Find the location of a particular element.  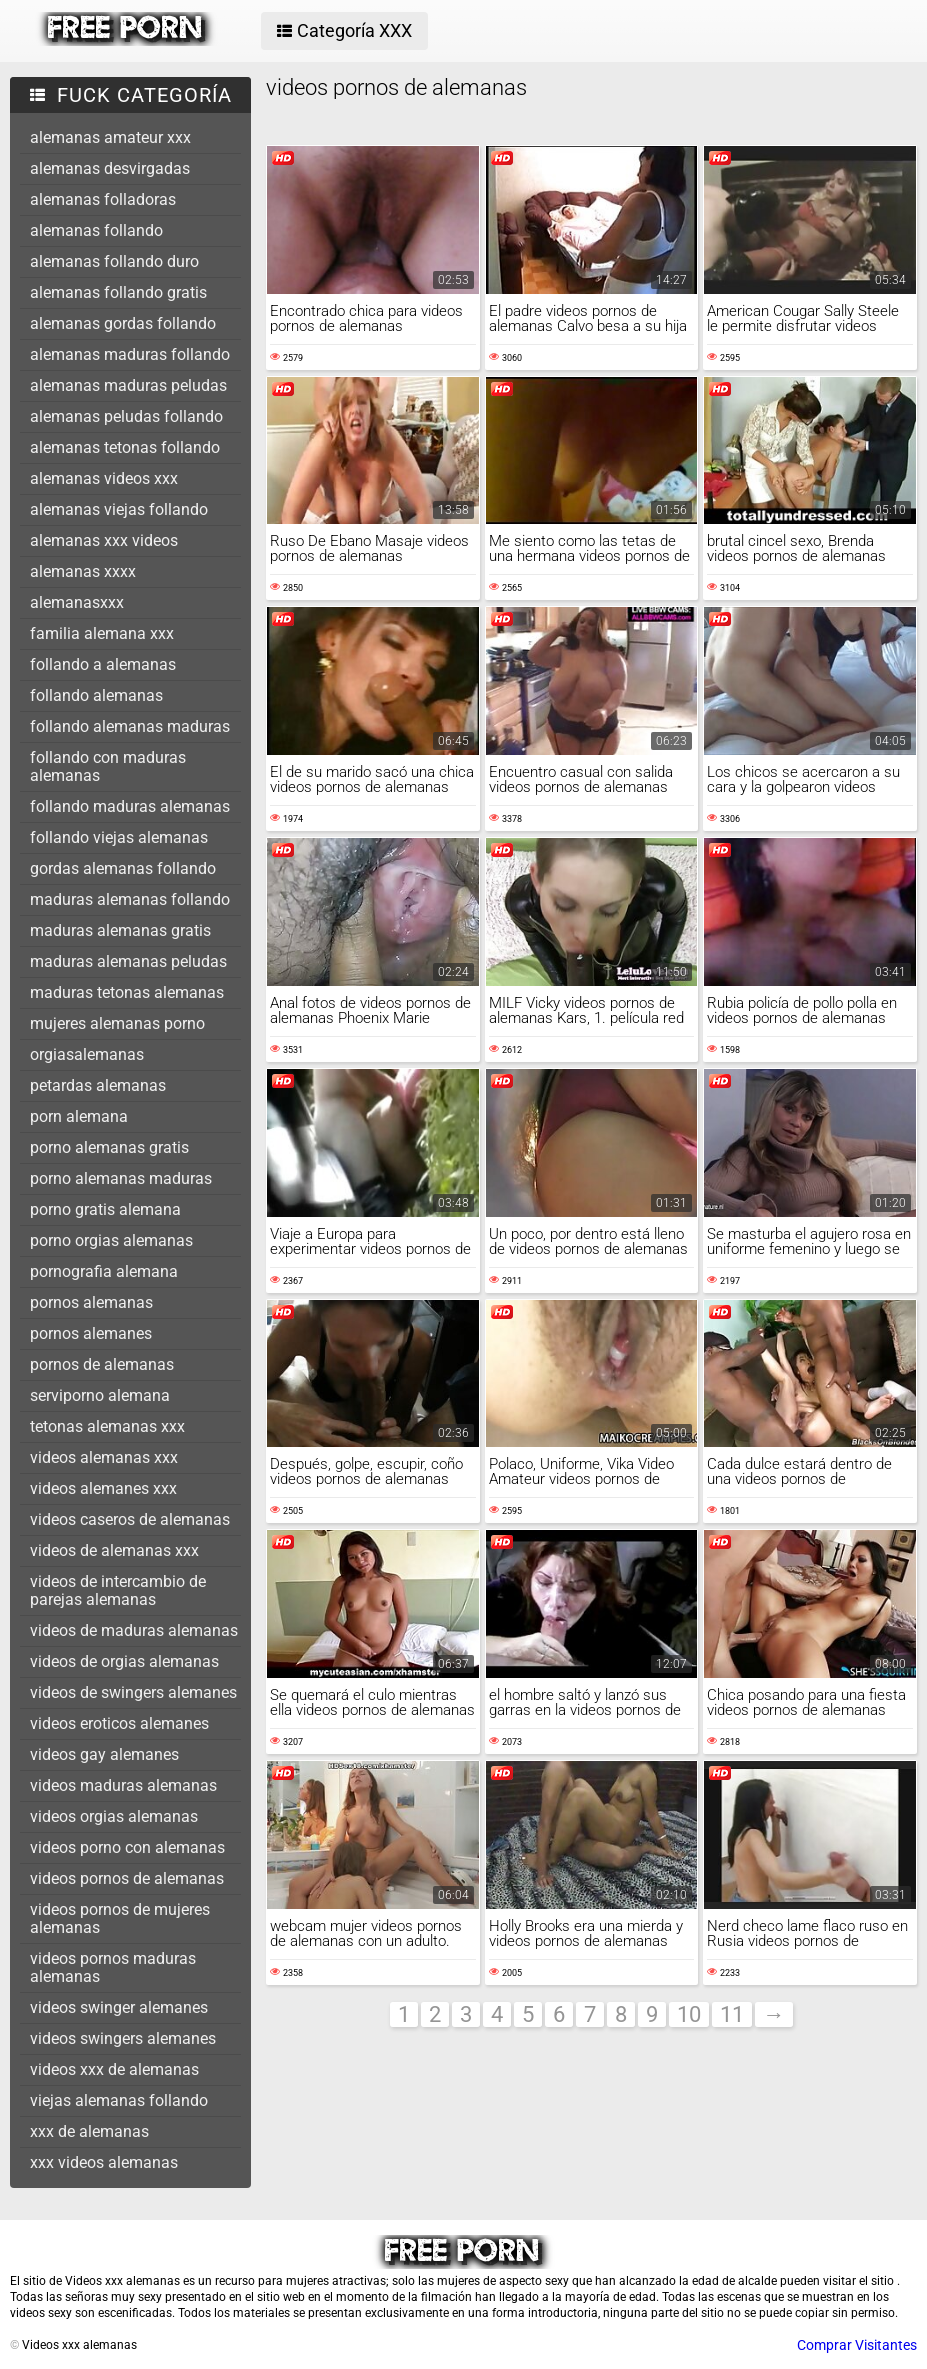

videos alemanas xxx is located at coordinates (104, 1457).